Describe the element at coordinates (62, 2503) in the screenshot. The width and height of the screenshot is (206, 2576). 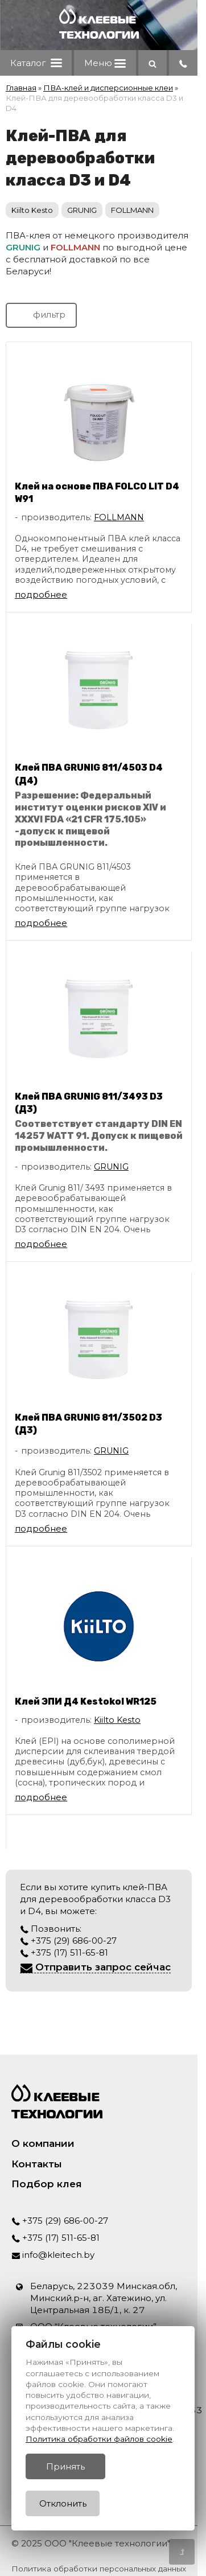
I see `Отклонить` at that location.